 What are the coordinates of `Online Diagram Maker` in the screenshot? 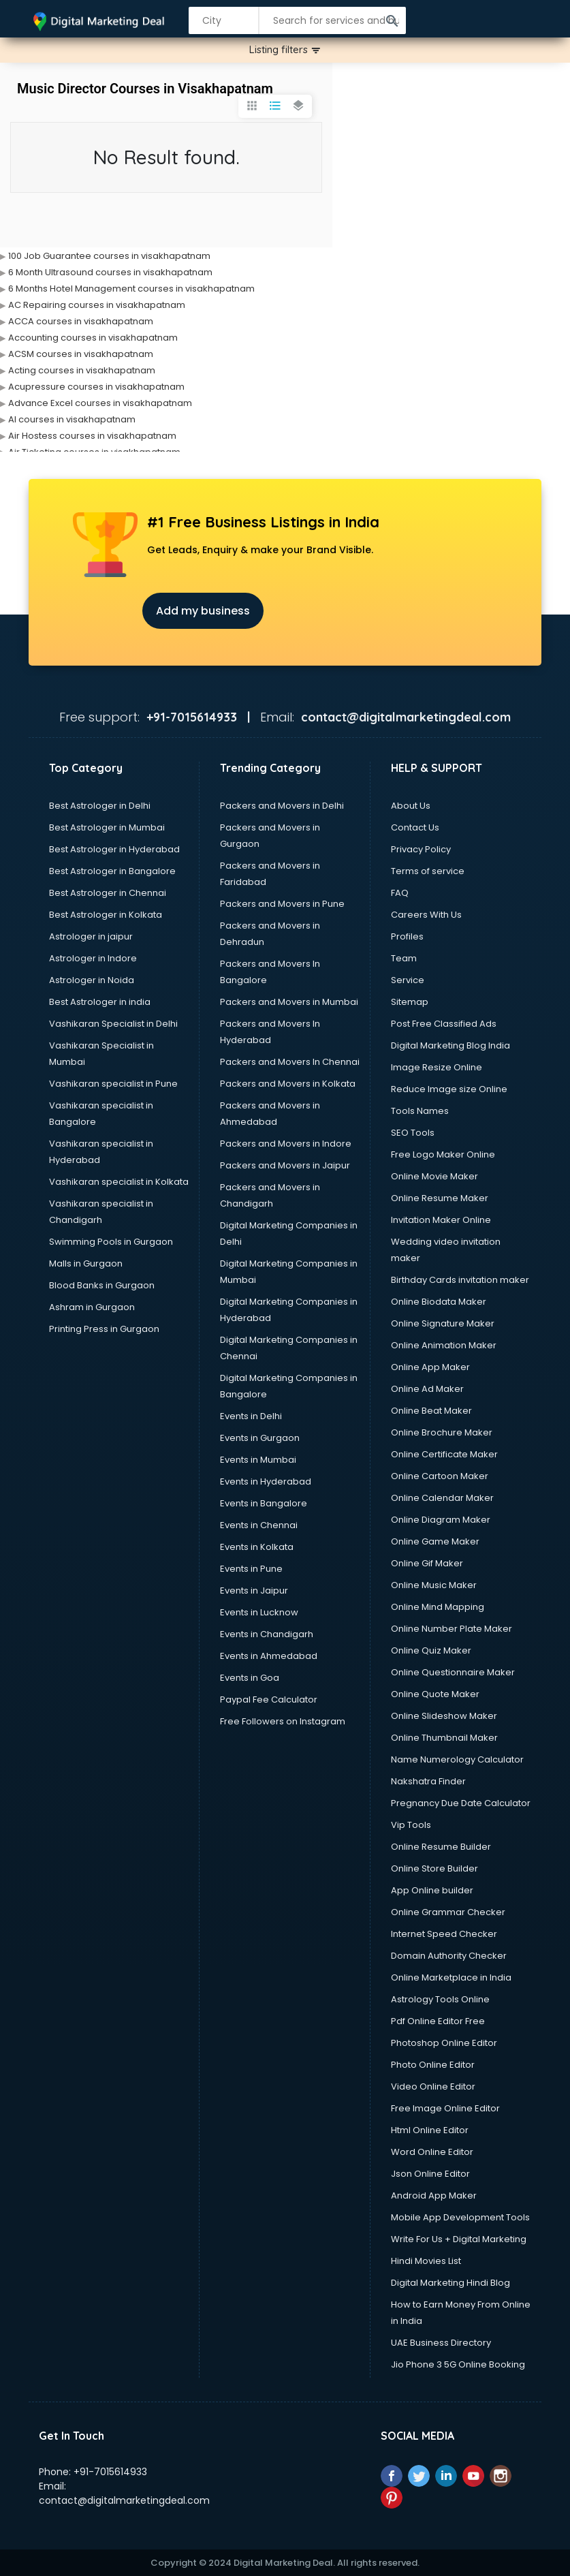 It's located at (440, 1519).